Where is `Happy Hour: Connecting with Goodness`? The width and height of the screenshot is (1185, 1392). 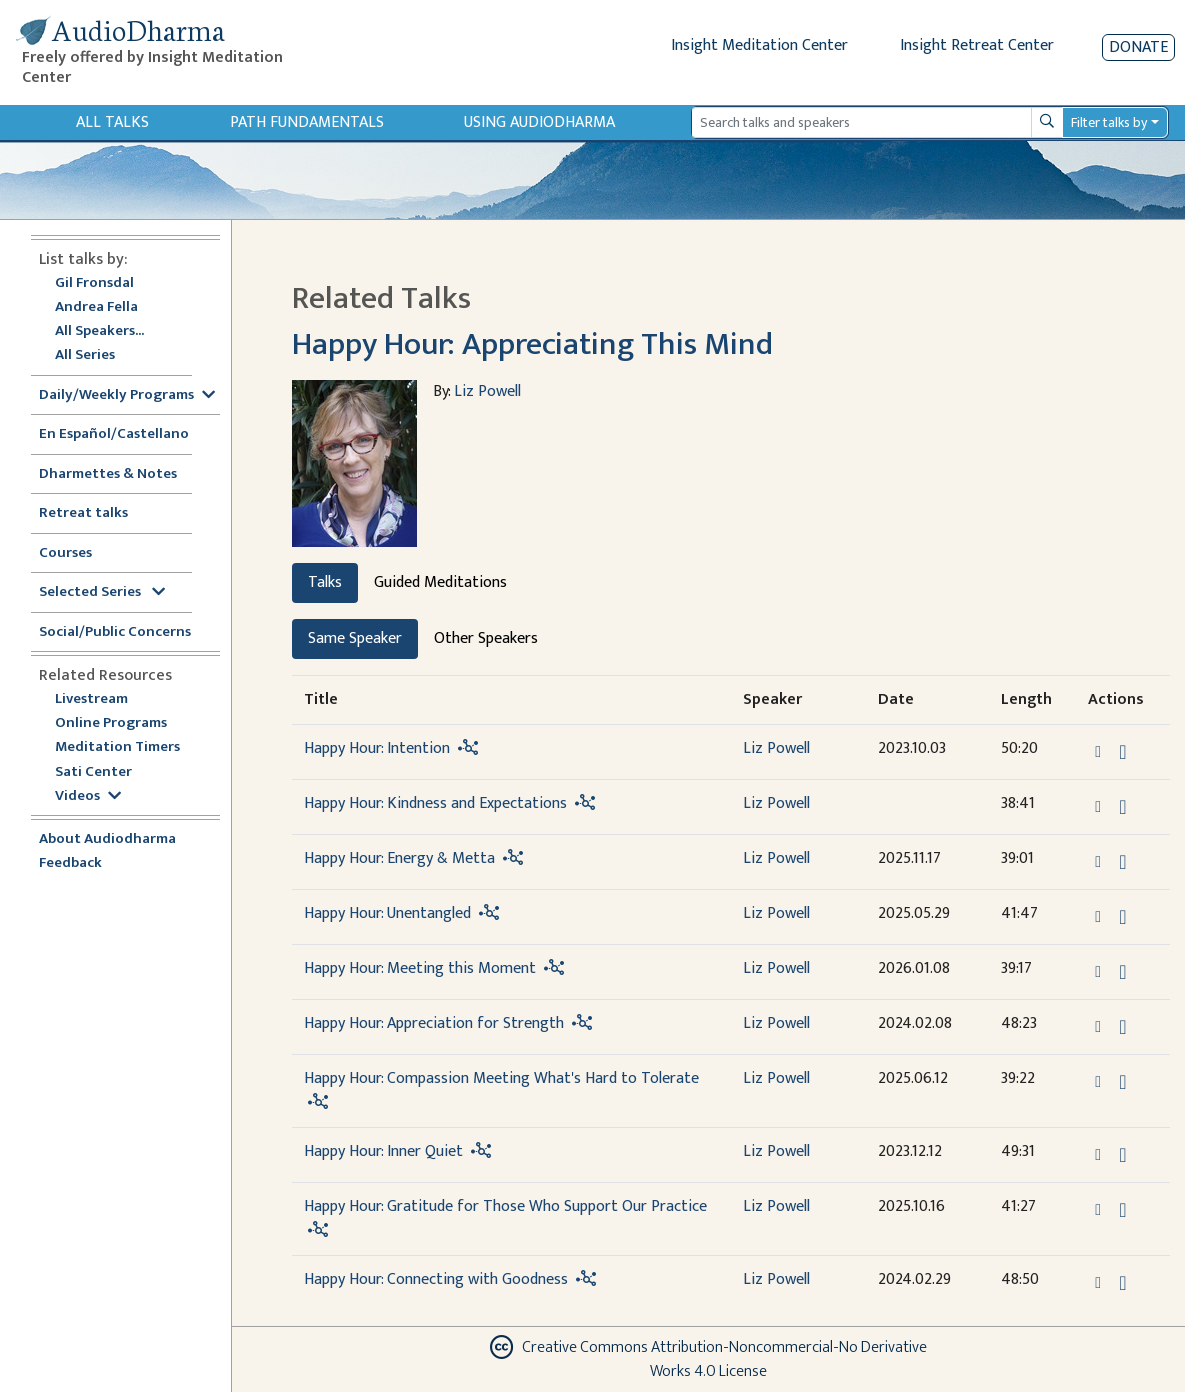
Happy Hour: Connecting with Goodness is located at coordinates (436, 1279).